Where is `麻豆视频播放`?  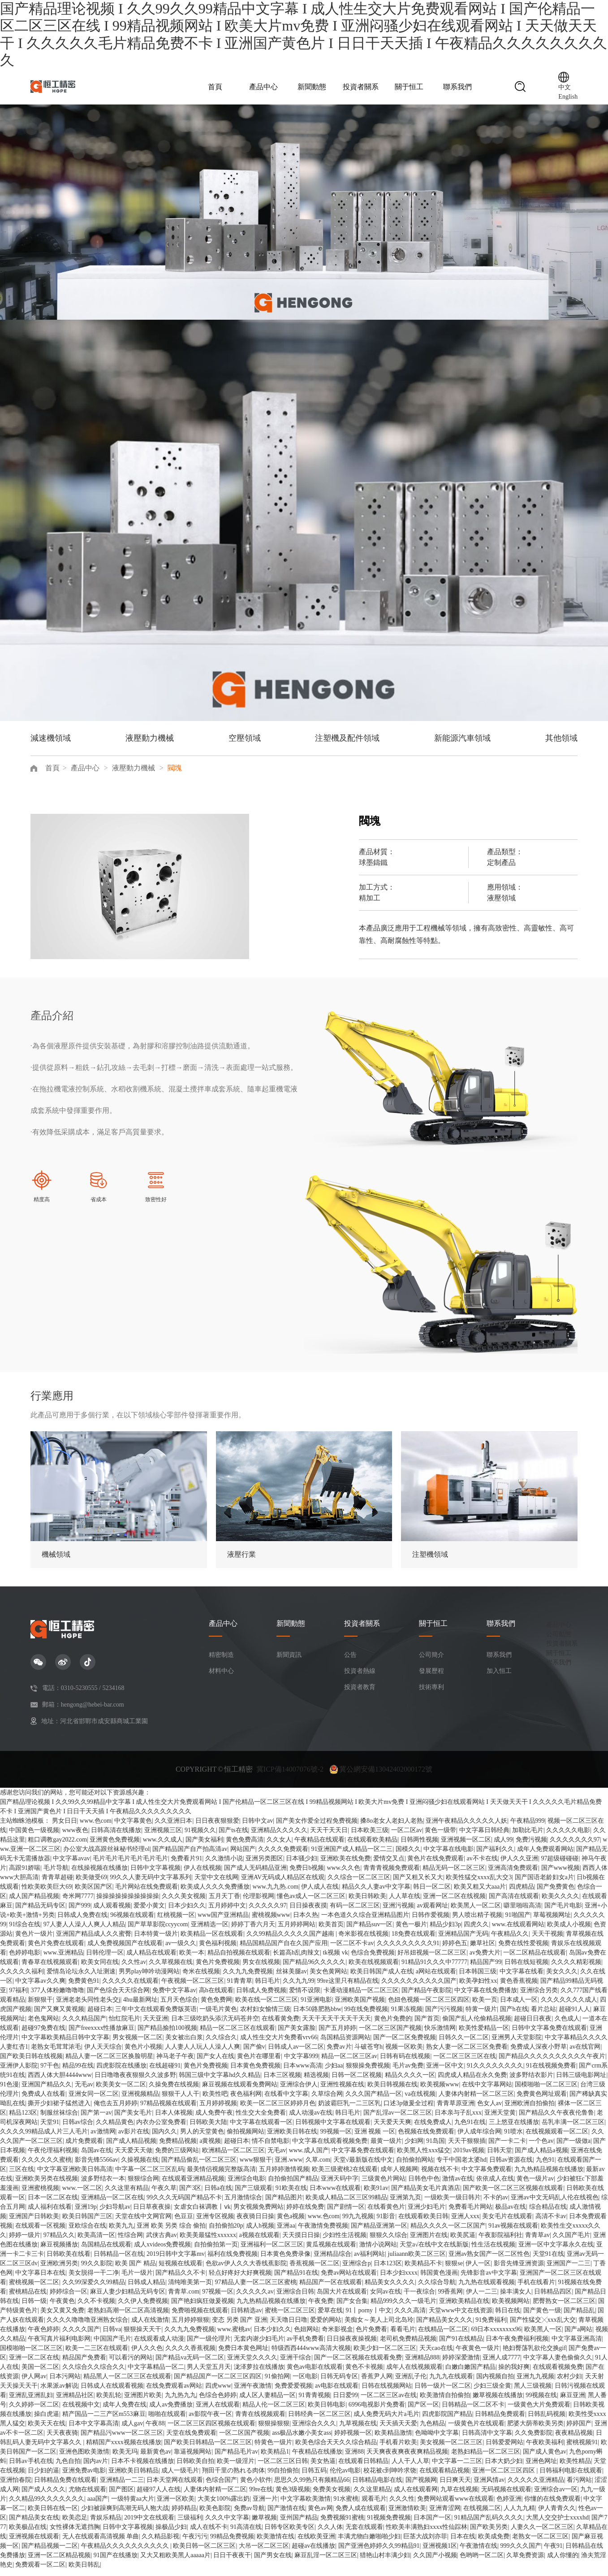
麻豆视频播放 is located at coordinates (59, 2251).